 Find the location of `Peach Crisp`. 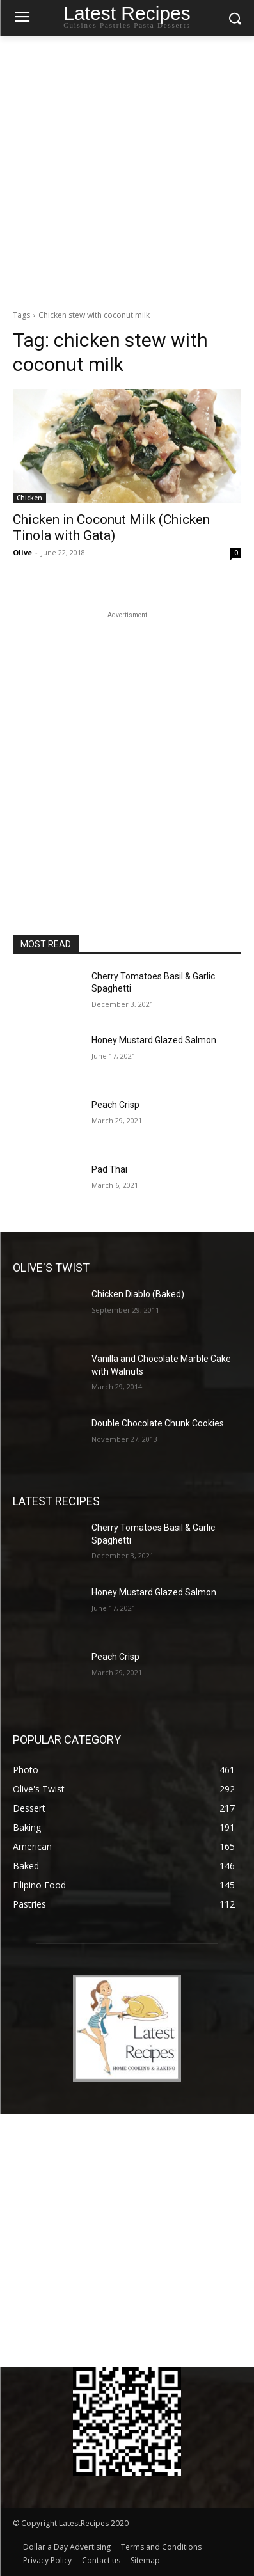

Peach Crisp is located at coordinates (115, 1105).